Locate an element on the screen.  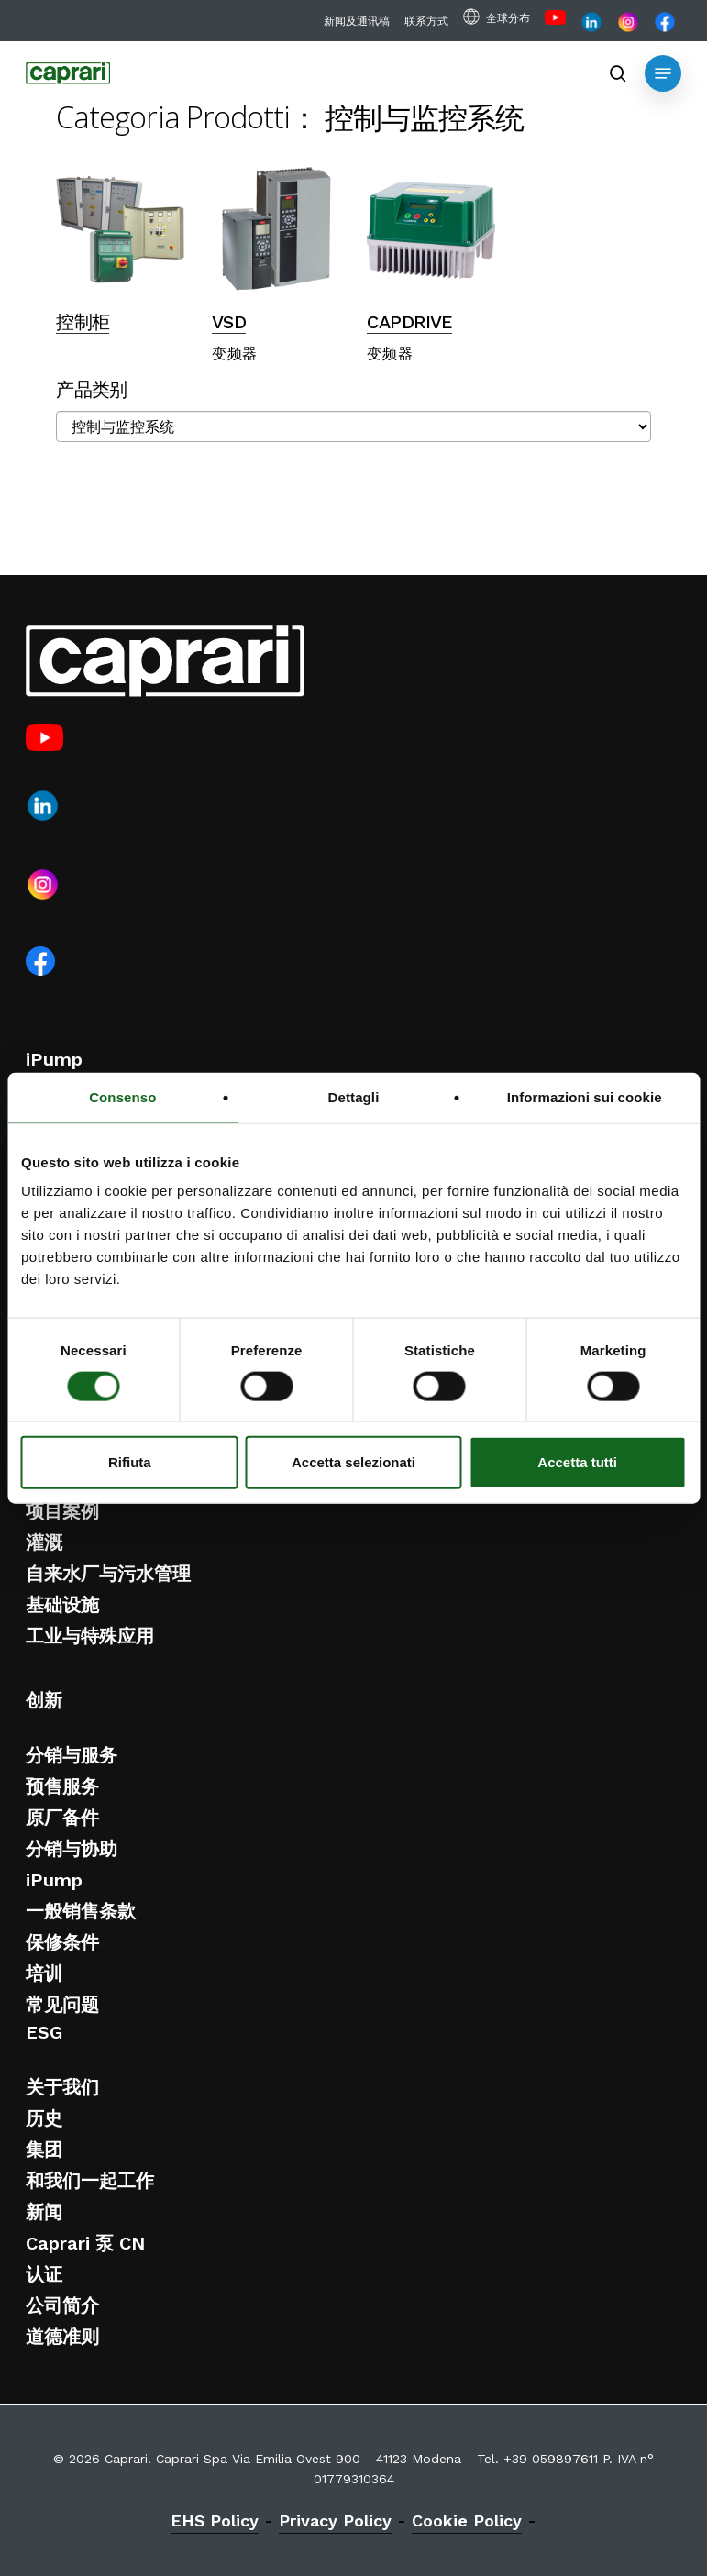
自来水厂与污水管理 is located at coordinates (108, 1574).